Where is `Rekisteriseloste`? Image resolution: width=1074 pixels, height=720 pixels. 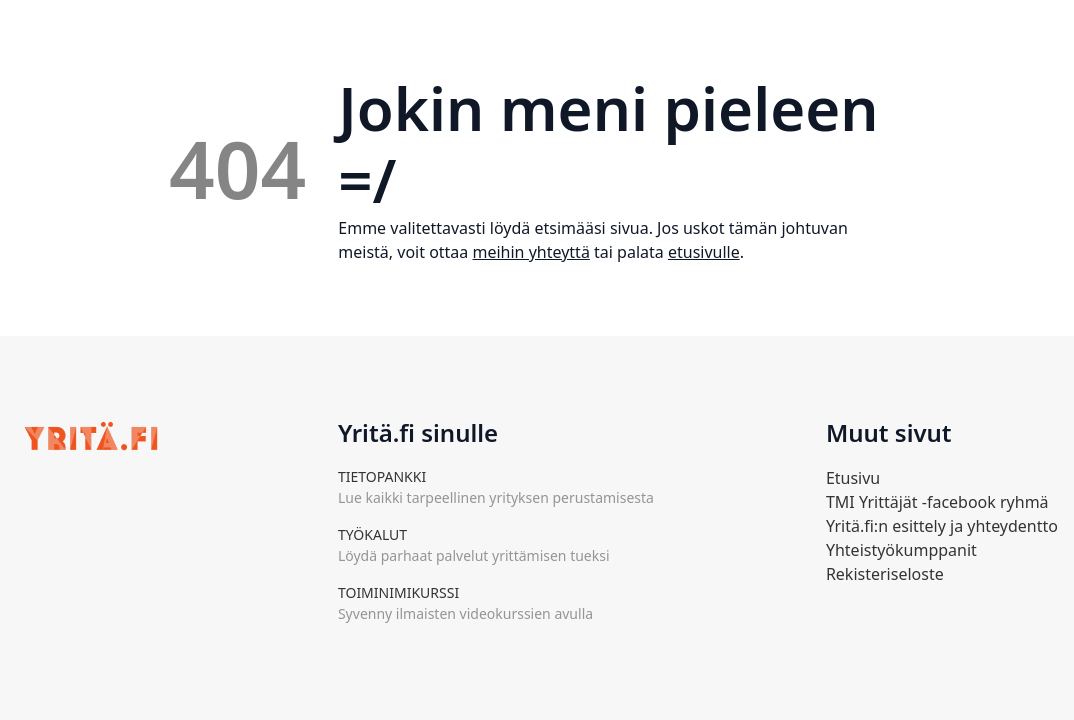
Rekisteriseloste is located at coordinates (885, 574).